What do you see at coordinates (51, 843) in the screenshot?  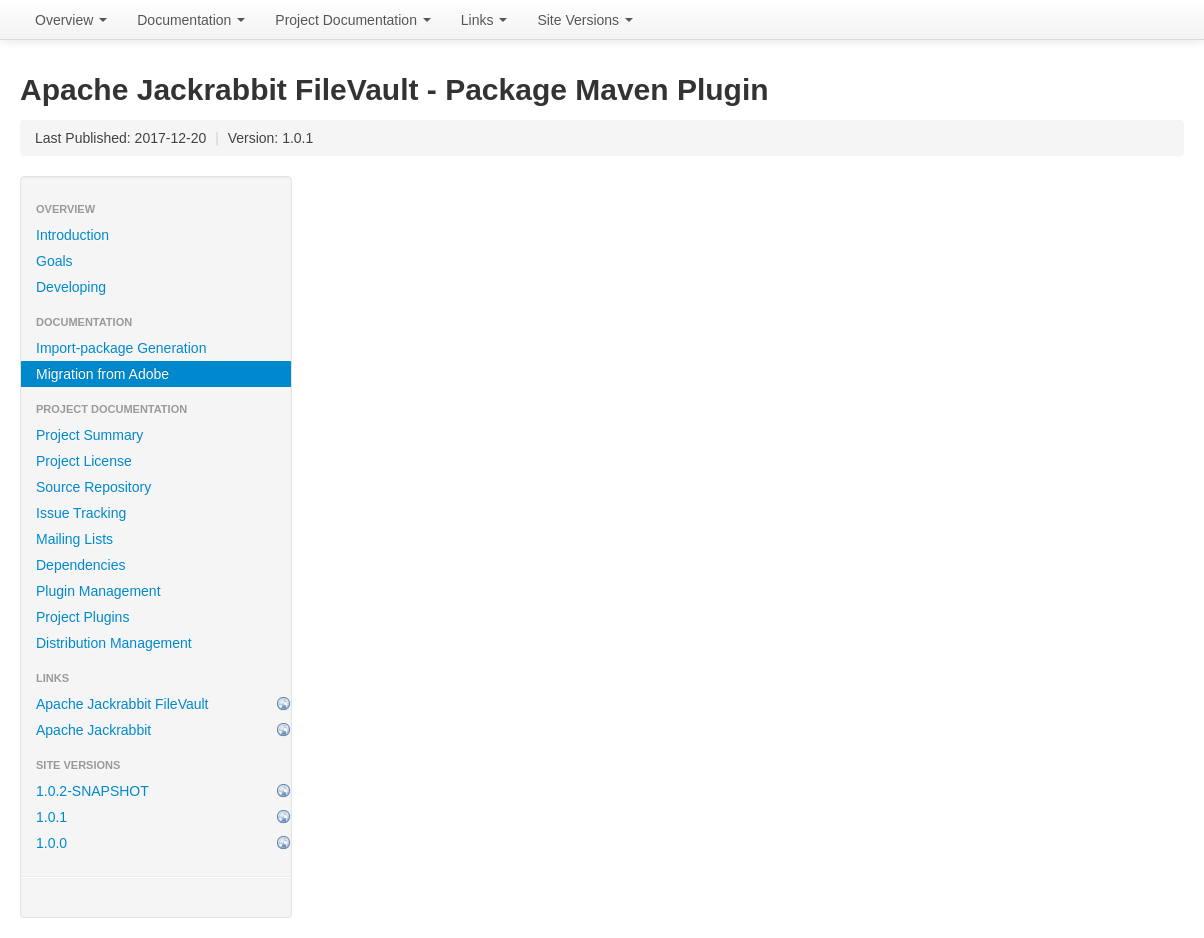 I see `1.0.0` at bounding box center [51, 843].